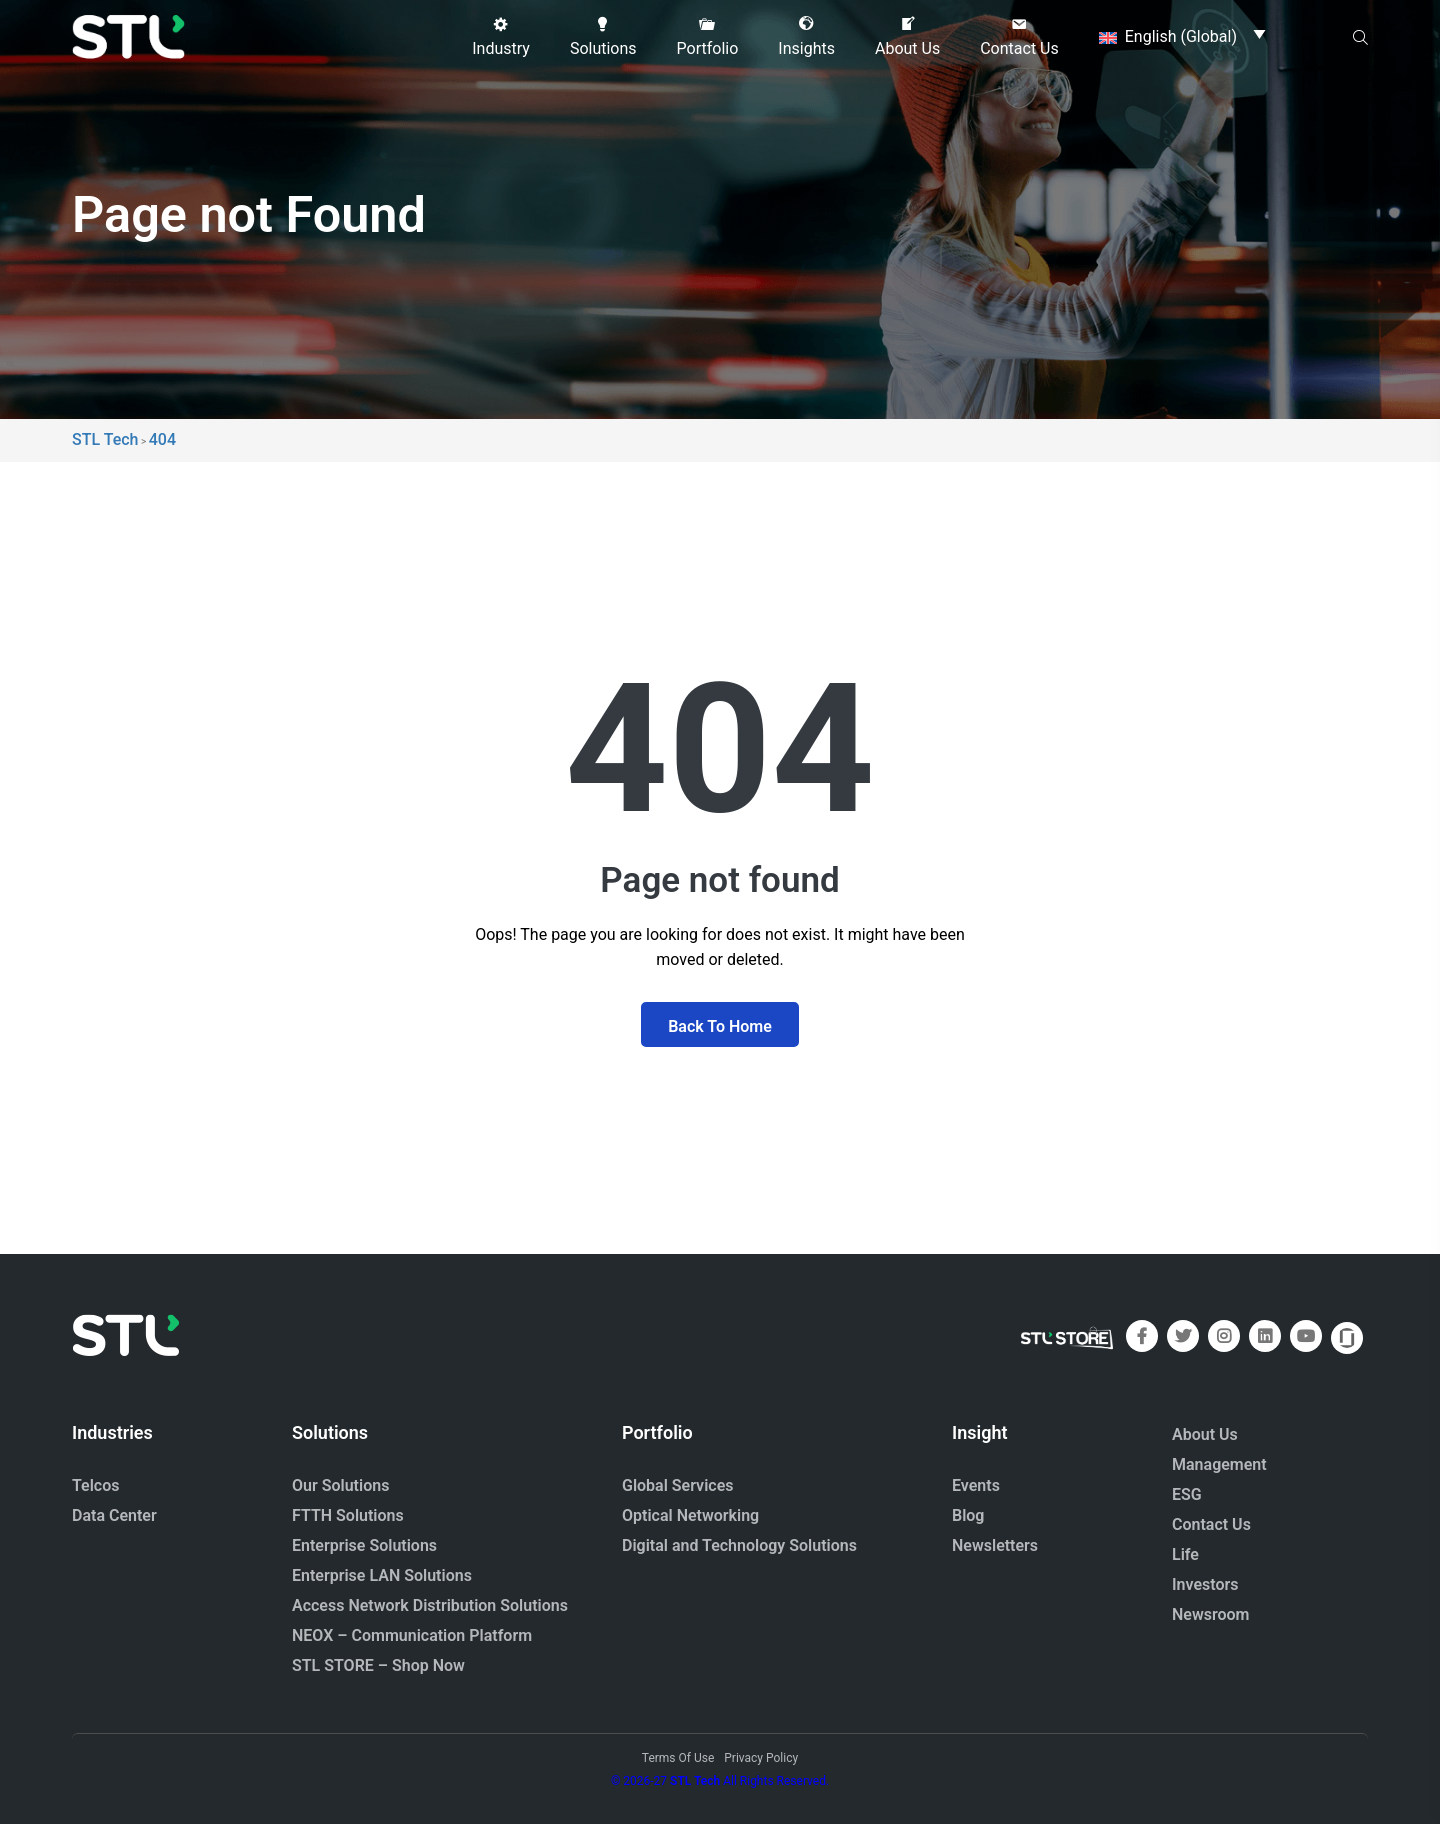 This screenshot has width=1440, height=1824. I want to click on Enterprise LAN Solutions, so click(382, 1575).